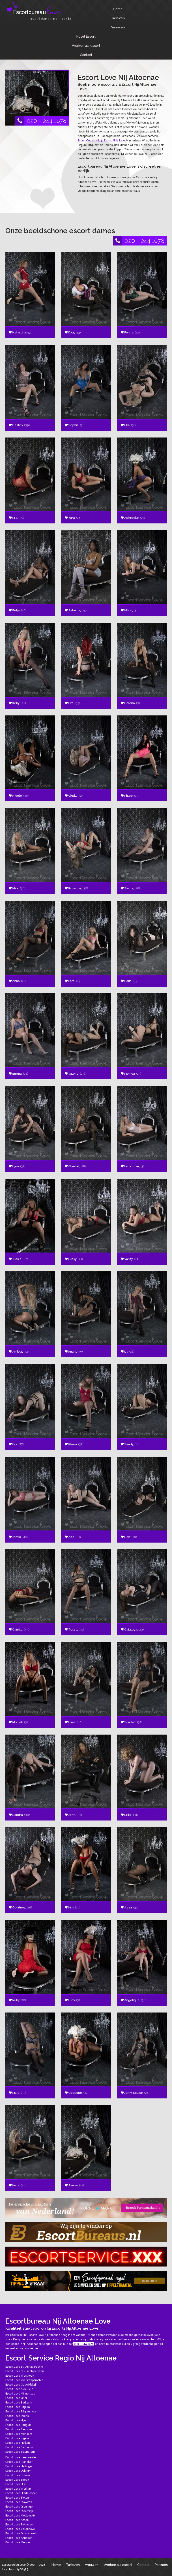  Describe the element at coordinates (18, 2488) in the screenshot. I see `Escort Love Workum` at that location.